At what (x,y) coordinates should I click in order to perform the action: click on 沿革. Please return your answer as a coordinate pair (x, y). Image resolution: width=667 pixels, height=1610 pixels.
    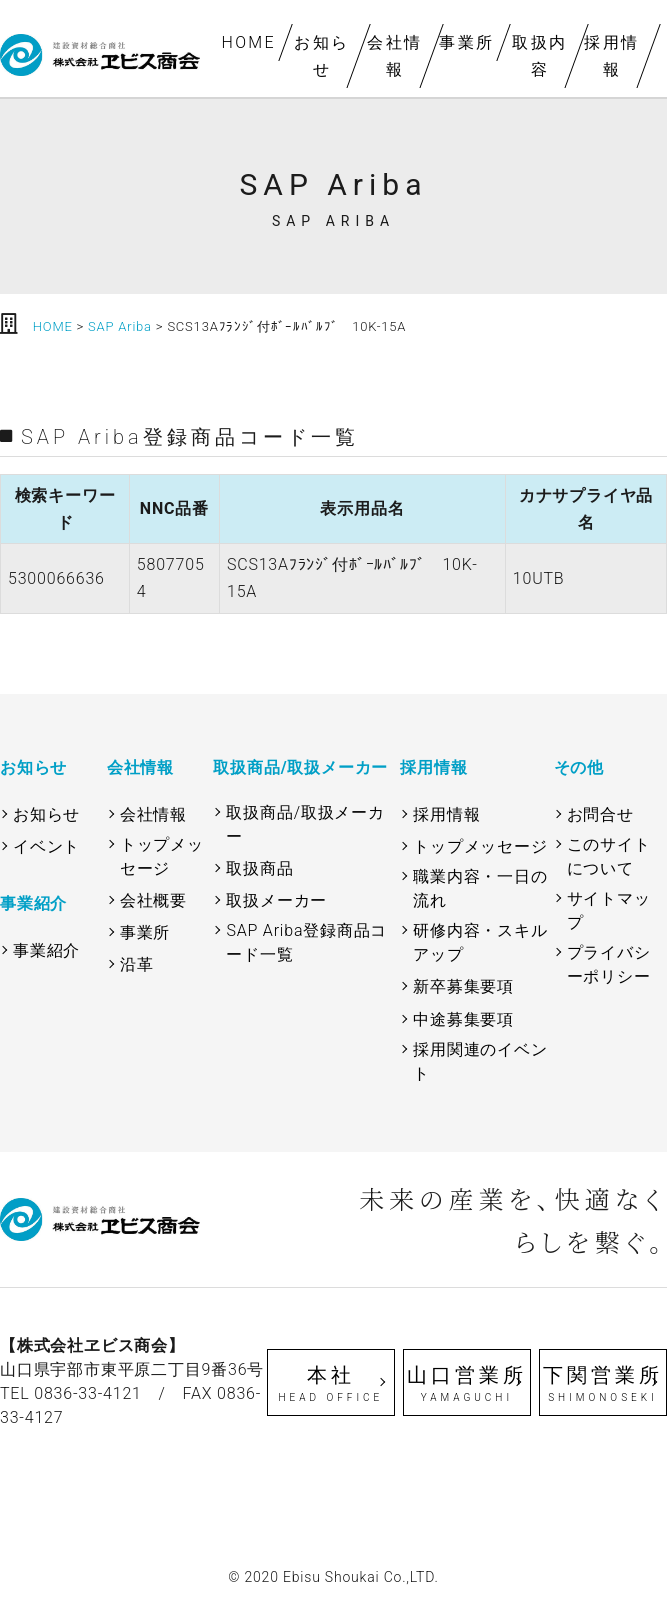
    Looking at the image, I should click on (137, 964).